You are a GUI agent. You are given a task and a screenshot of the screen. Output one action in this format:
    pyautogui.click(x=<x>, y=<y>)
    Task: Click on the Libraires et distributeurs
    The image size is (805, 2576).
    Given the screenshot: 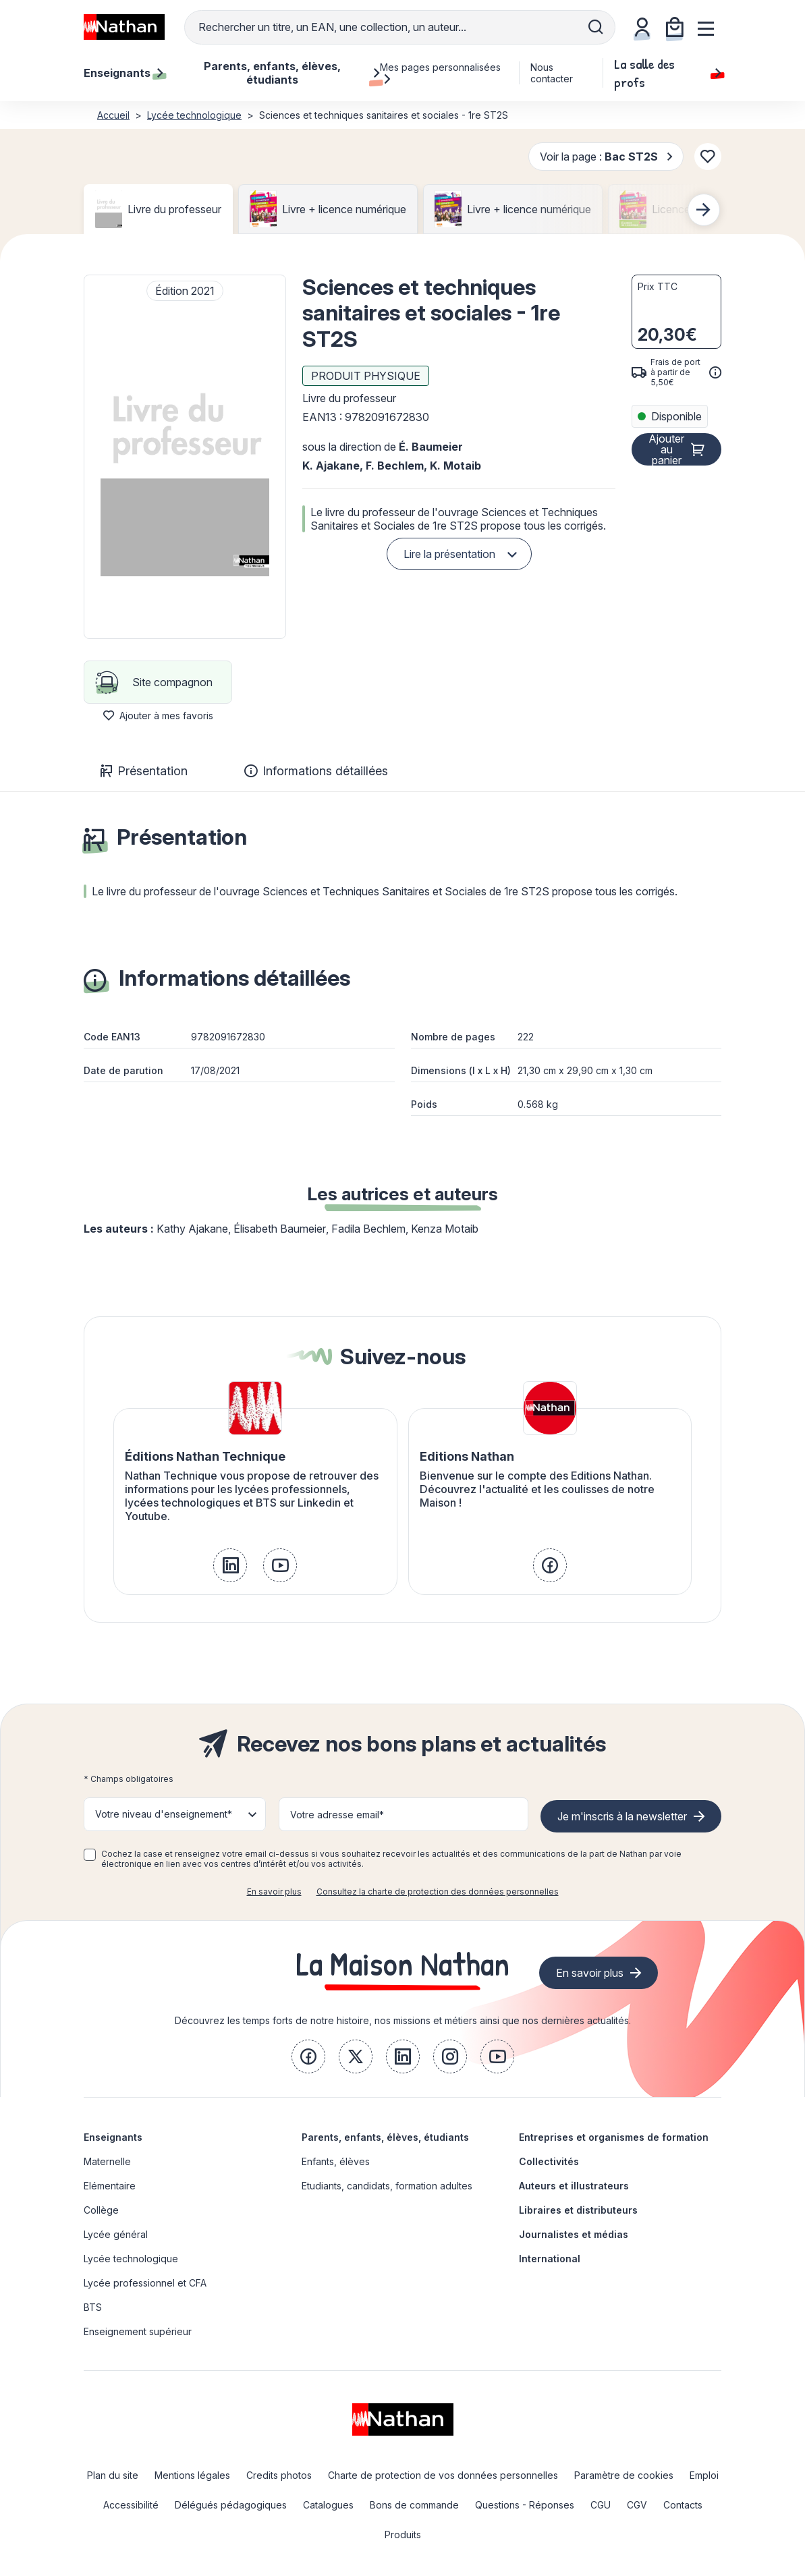 What is the action you would take?
    pyautogui.click(x=578, y=2210)
    